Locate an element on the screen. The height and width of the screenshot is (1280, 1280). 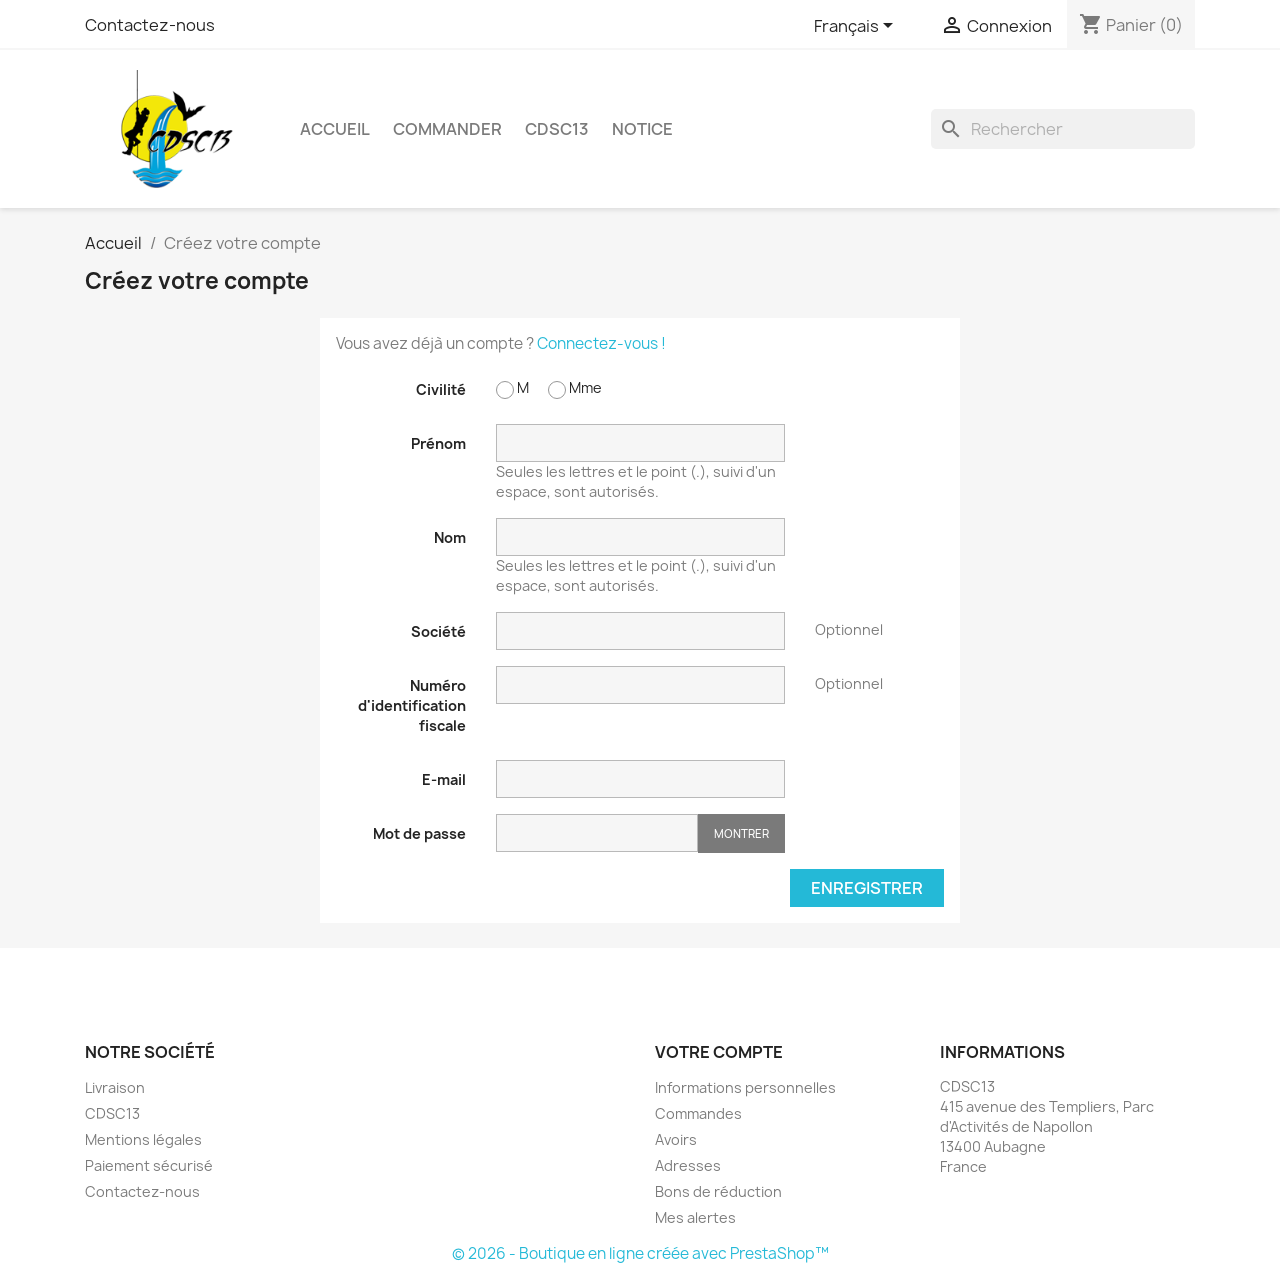
Société is located at coordinates (438, 631).